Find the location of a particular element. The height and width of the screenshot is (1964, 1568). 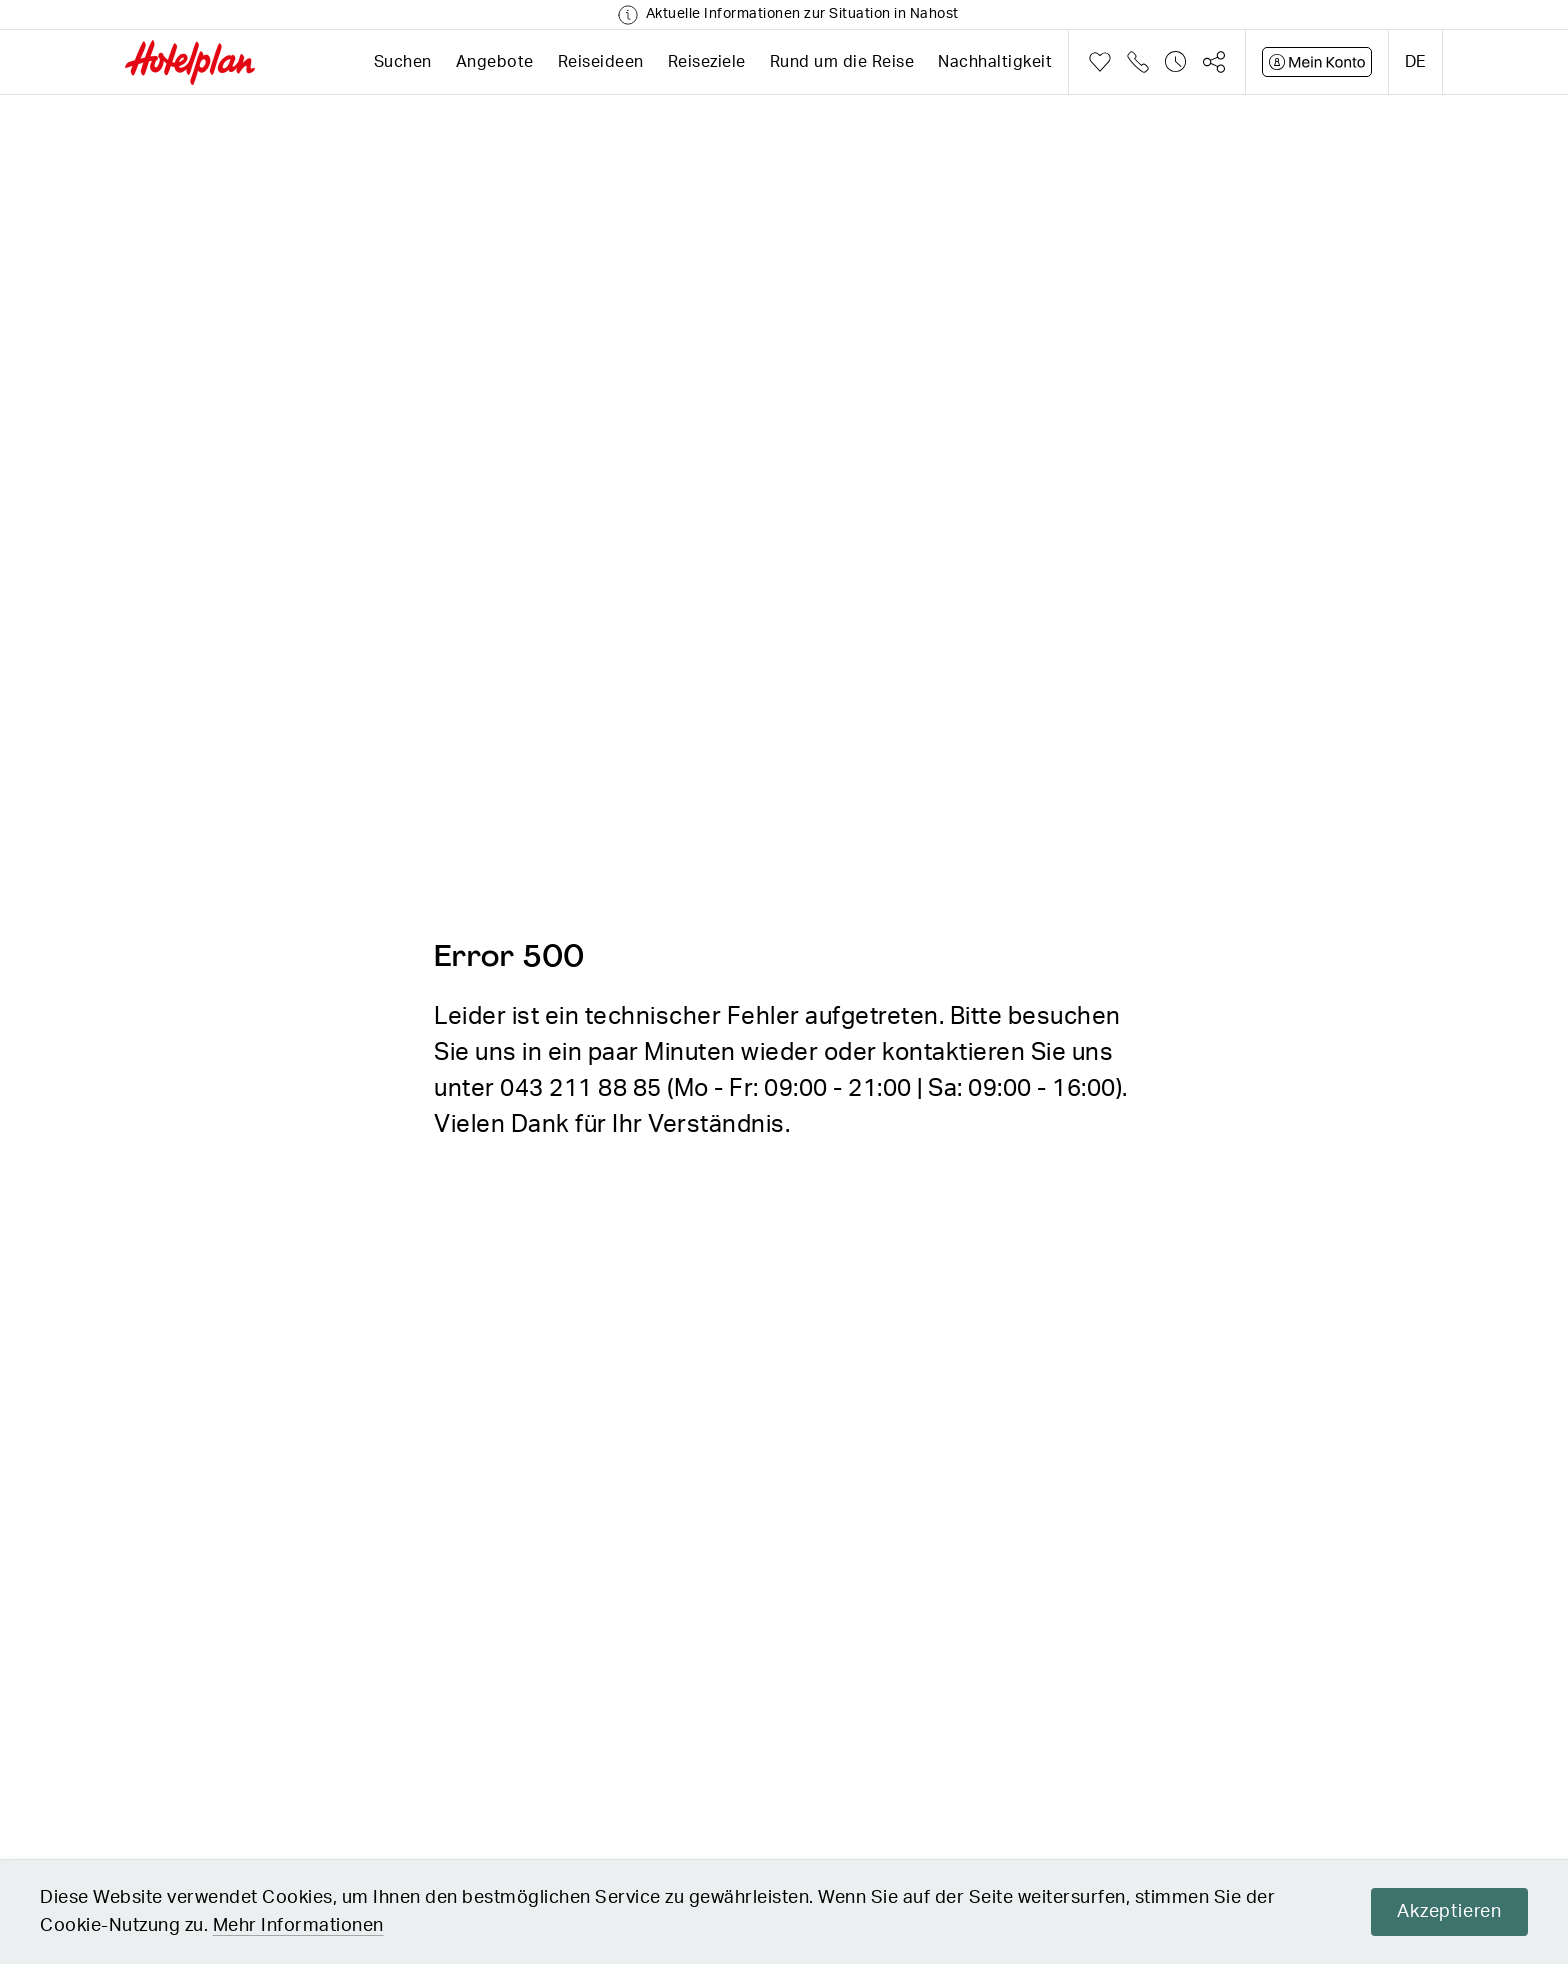

Akzeptieren is located at coordinates (1449, 1912).